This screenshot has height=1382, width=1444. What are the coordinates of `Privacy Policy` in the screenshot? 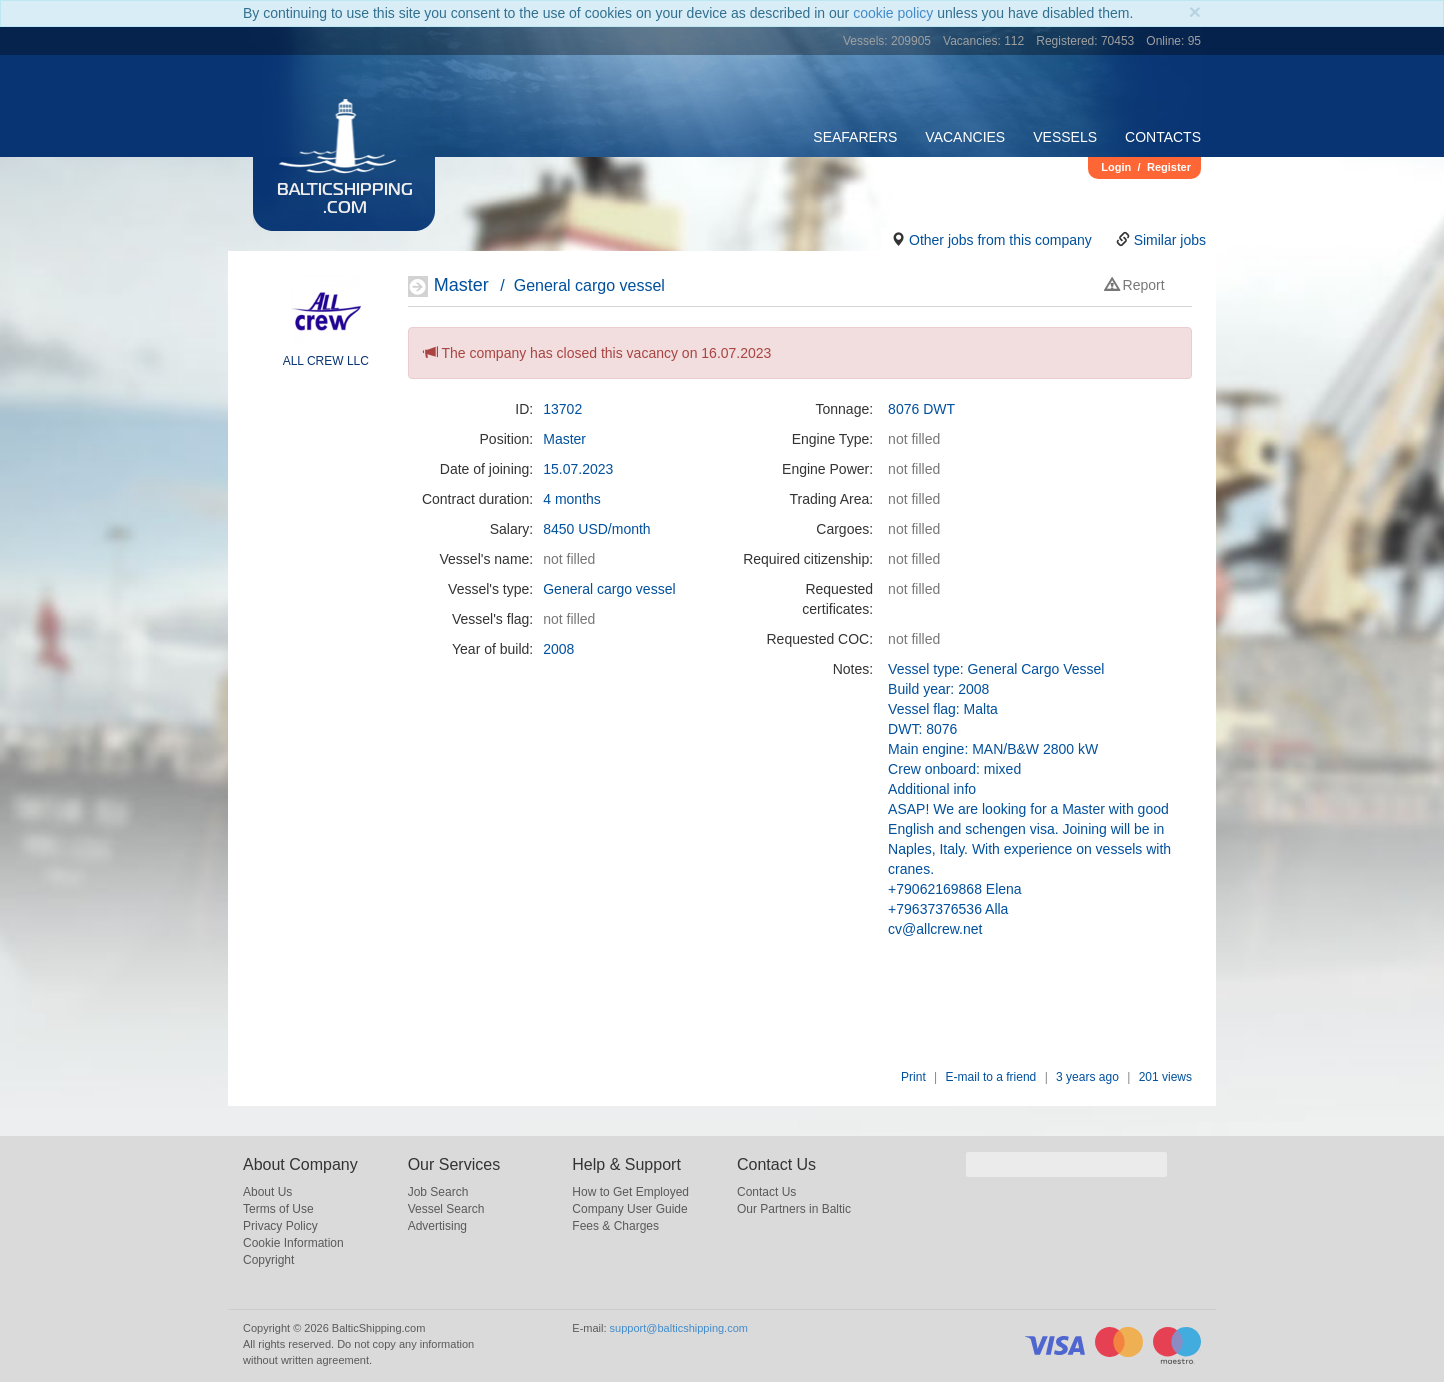 It's located at (280, 1226).